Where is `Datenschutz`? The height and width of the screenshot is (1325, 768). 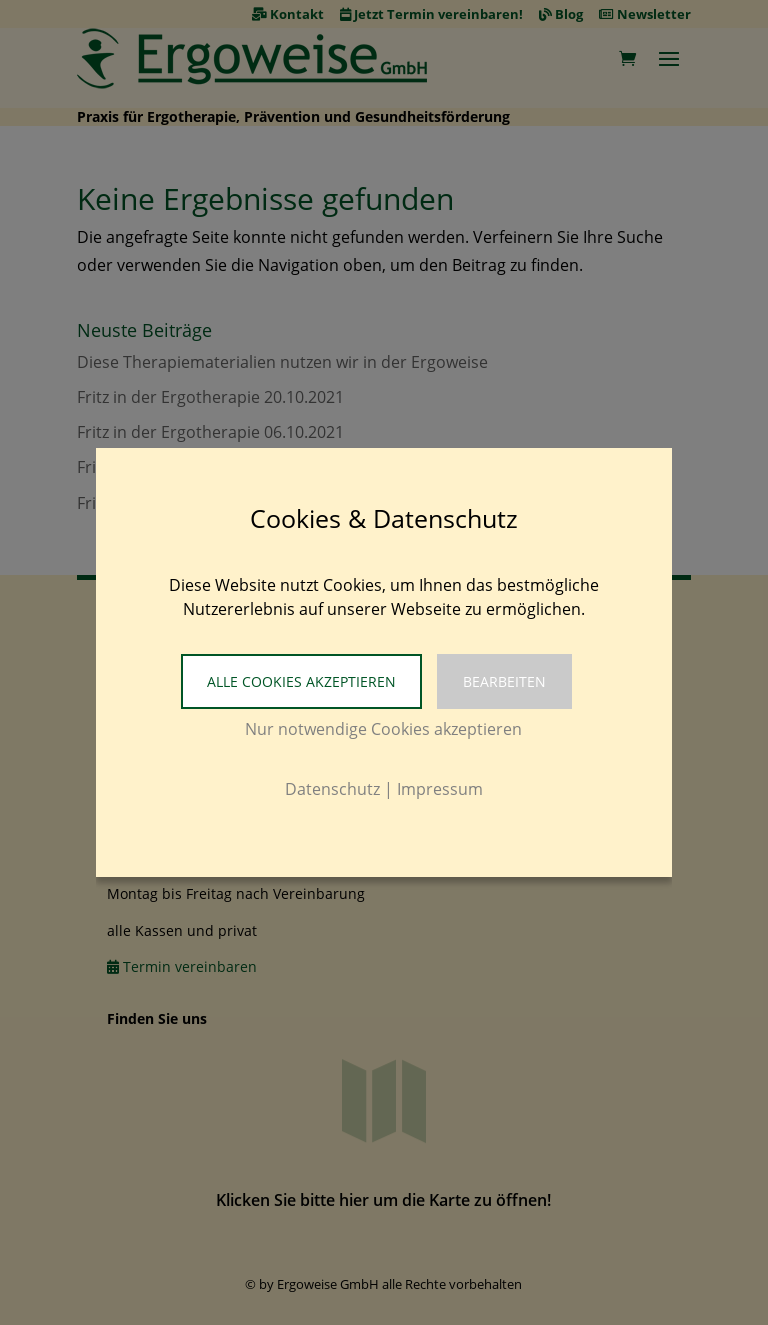
Datenschutz is located at coordinates (332, 789).